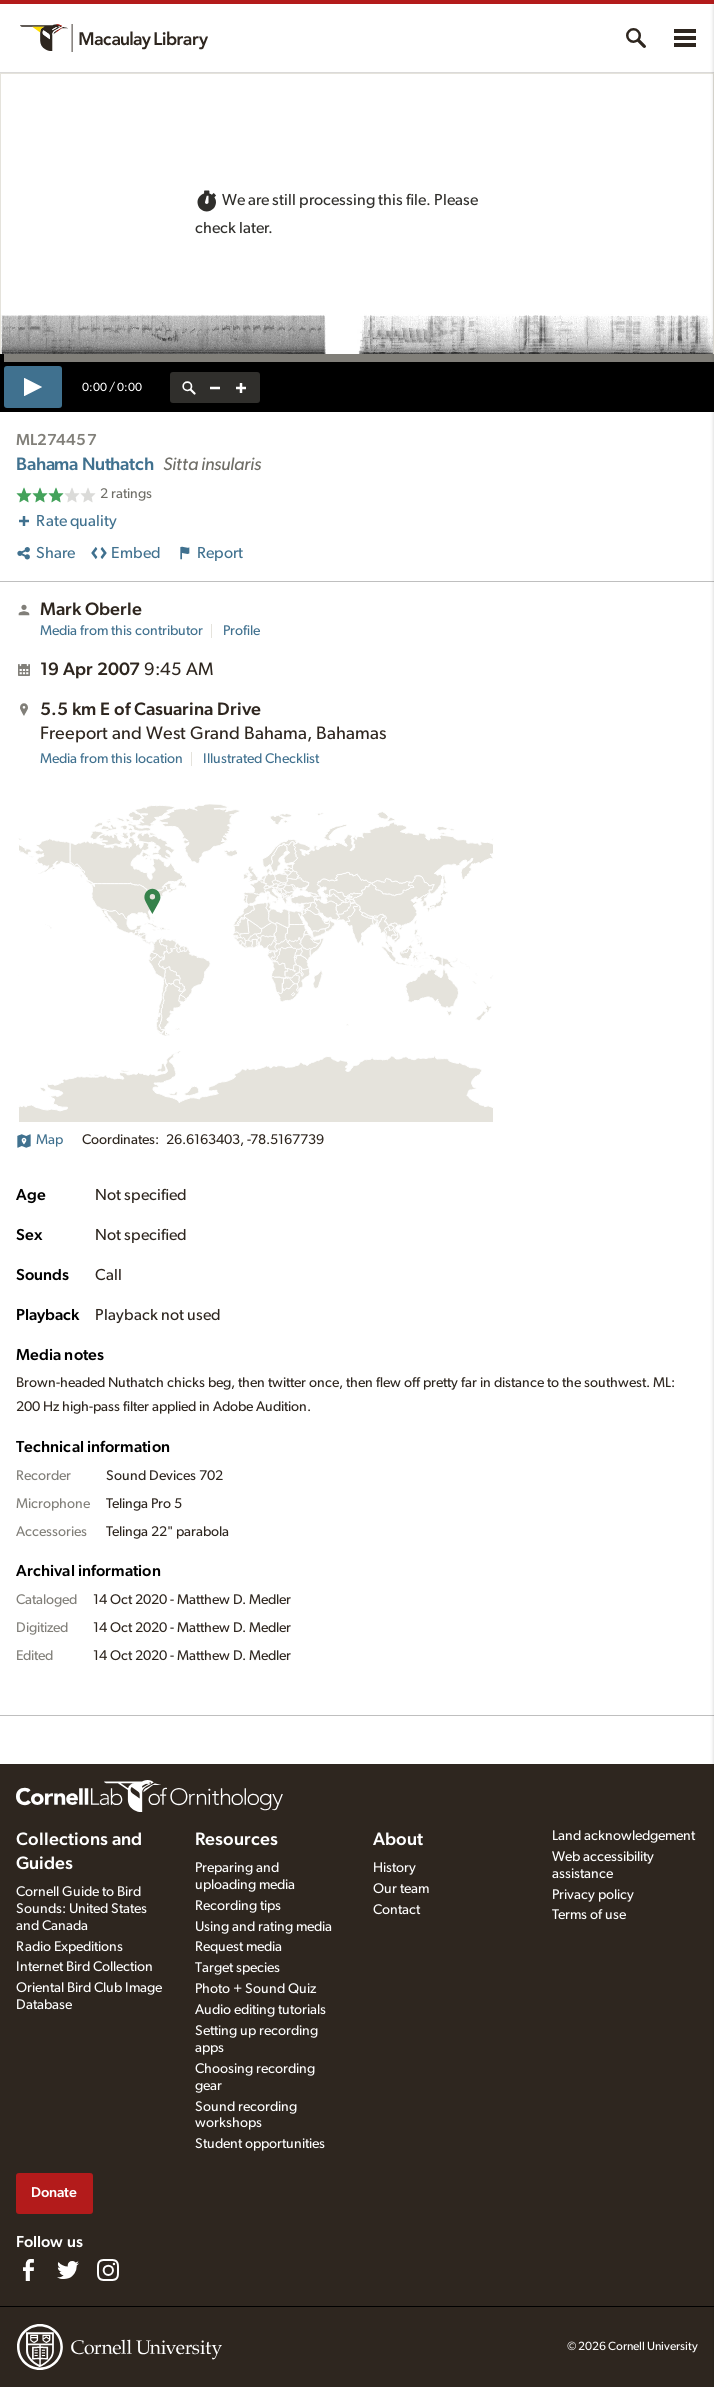 This screenshot has height=2387, width=714. What do you see at coordinates (241, 631) in the screenshot?
I see `Profile` at bounding box center [241, 631].